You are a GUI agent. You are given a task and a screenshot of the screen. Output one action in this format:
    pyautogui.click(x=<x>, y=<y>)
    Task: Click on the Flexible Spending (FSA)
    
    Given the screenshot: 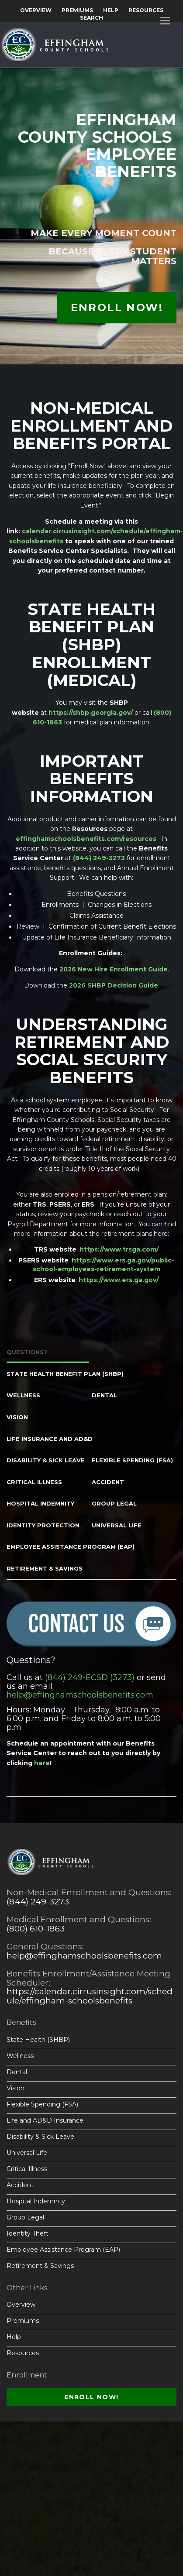 What is the action you would take?
    pyautogui.click(x=42, y=2104)
    